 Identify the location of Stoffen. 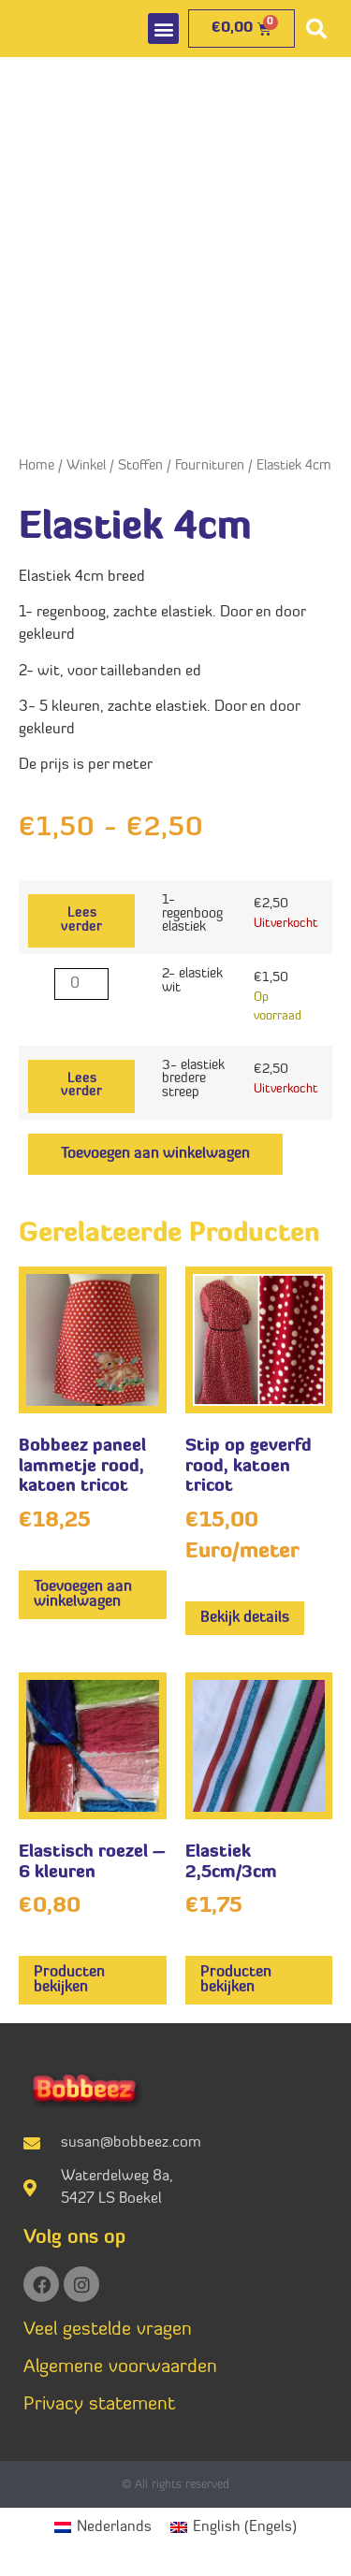
(140, 466).